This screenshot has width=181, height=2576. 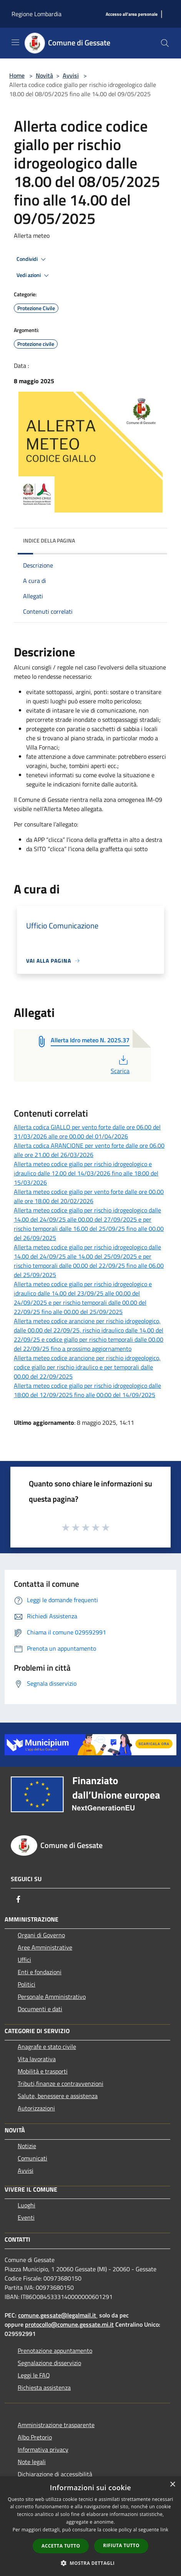 I want to click on Dichiarazione di accessibilità, so click(x=55, y=2474).